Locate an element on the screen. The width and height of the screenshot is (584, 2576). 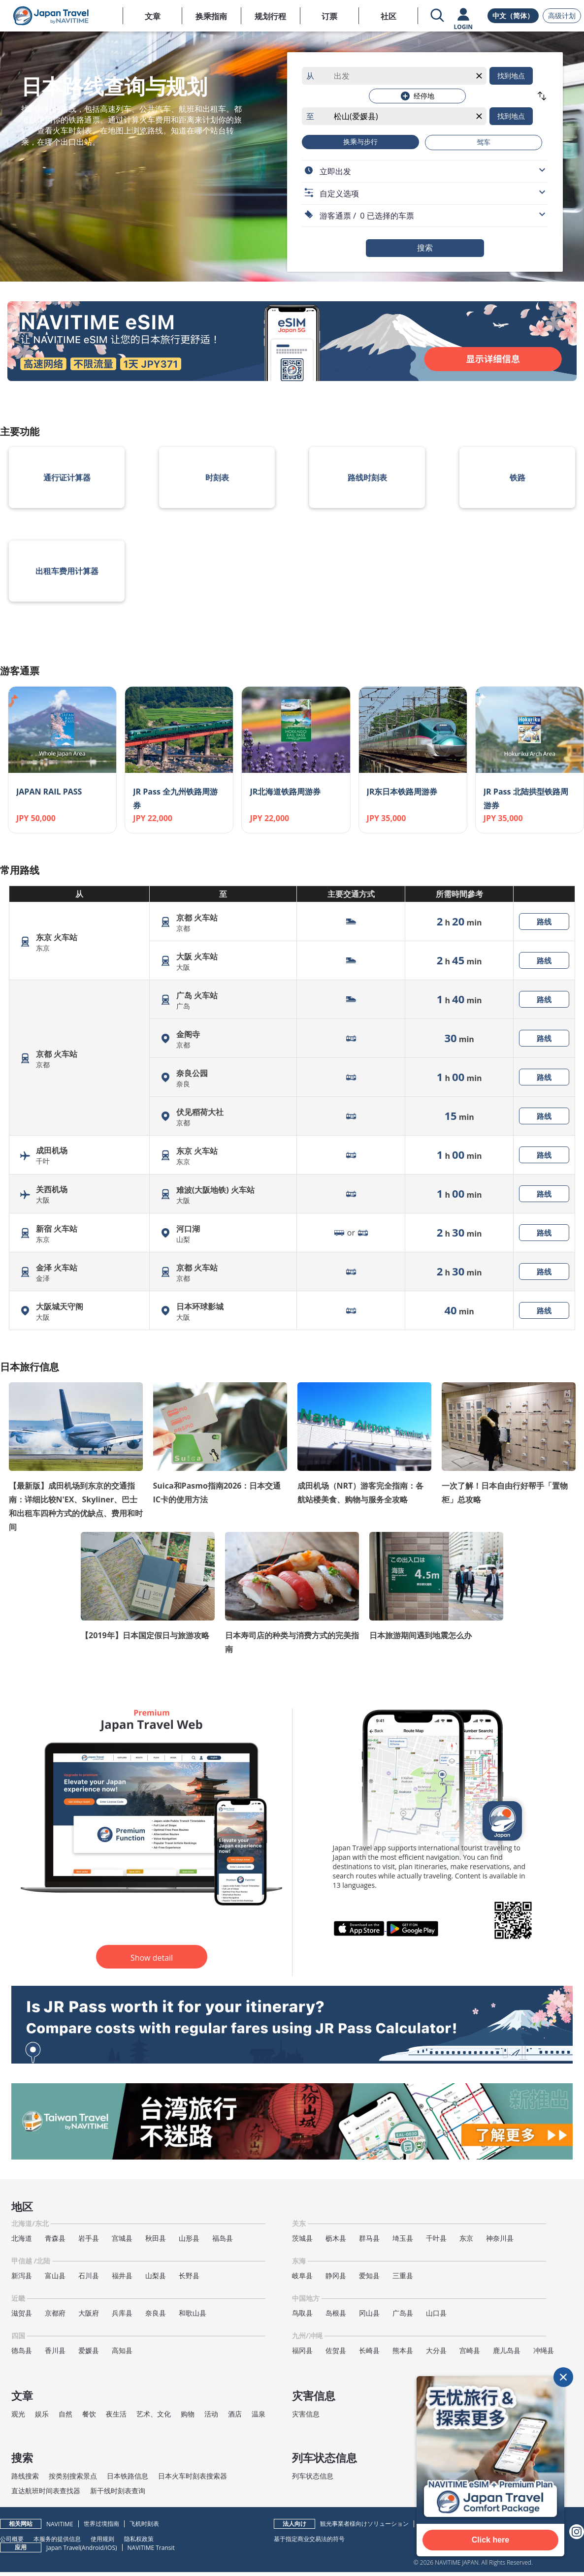
岛根县 is located at coordinates (335, 2313).